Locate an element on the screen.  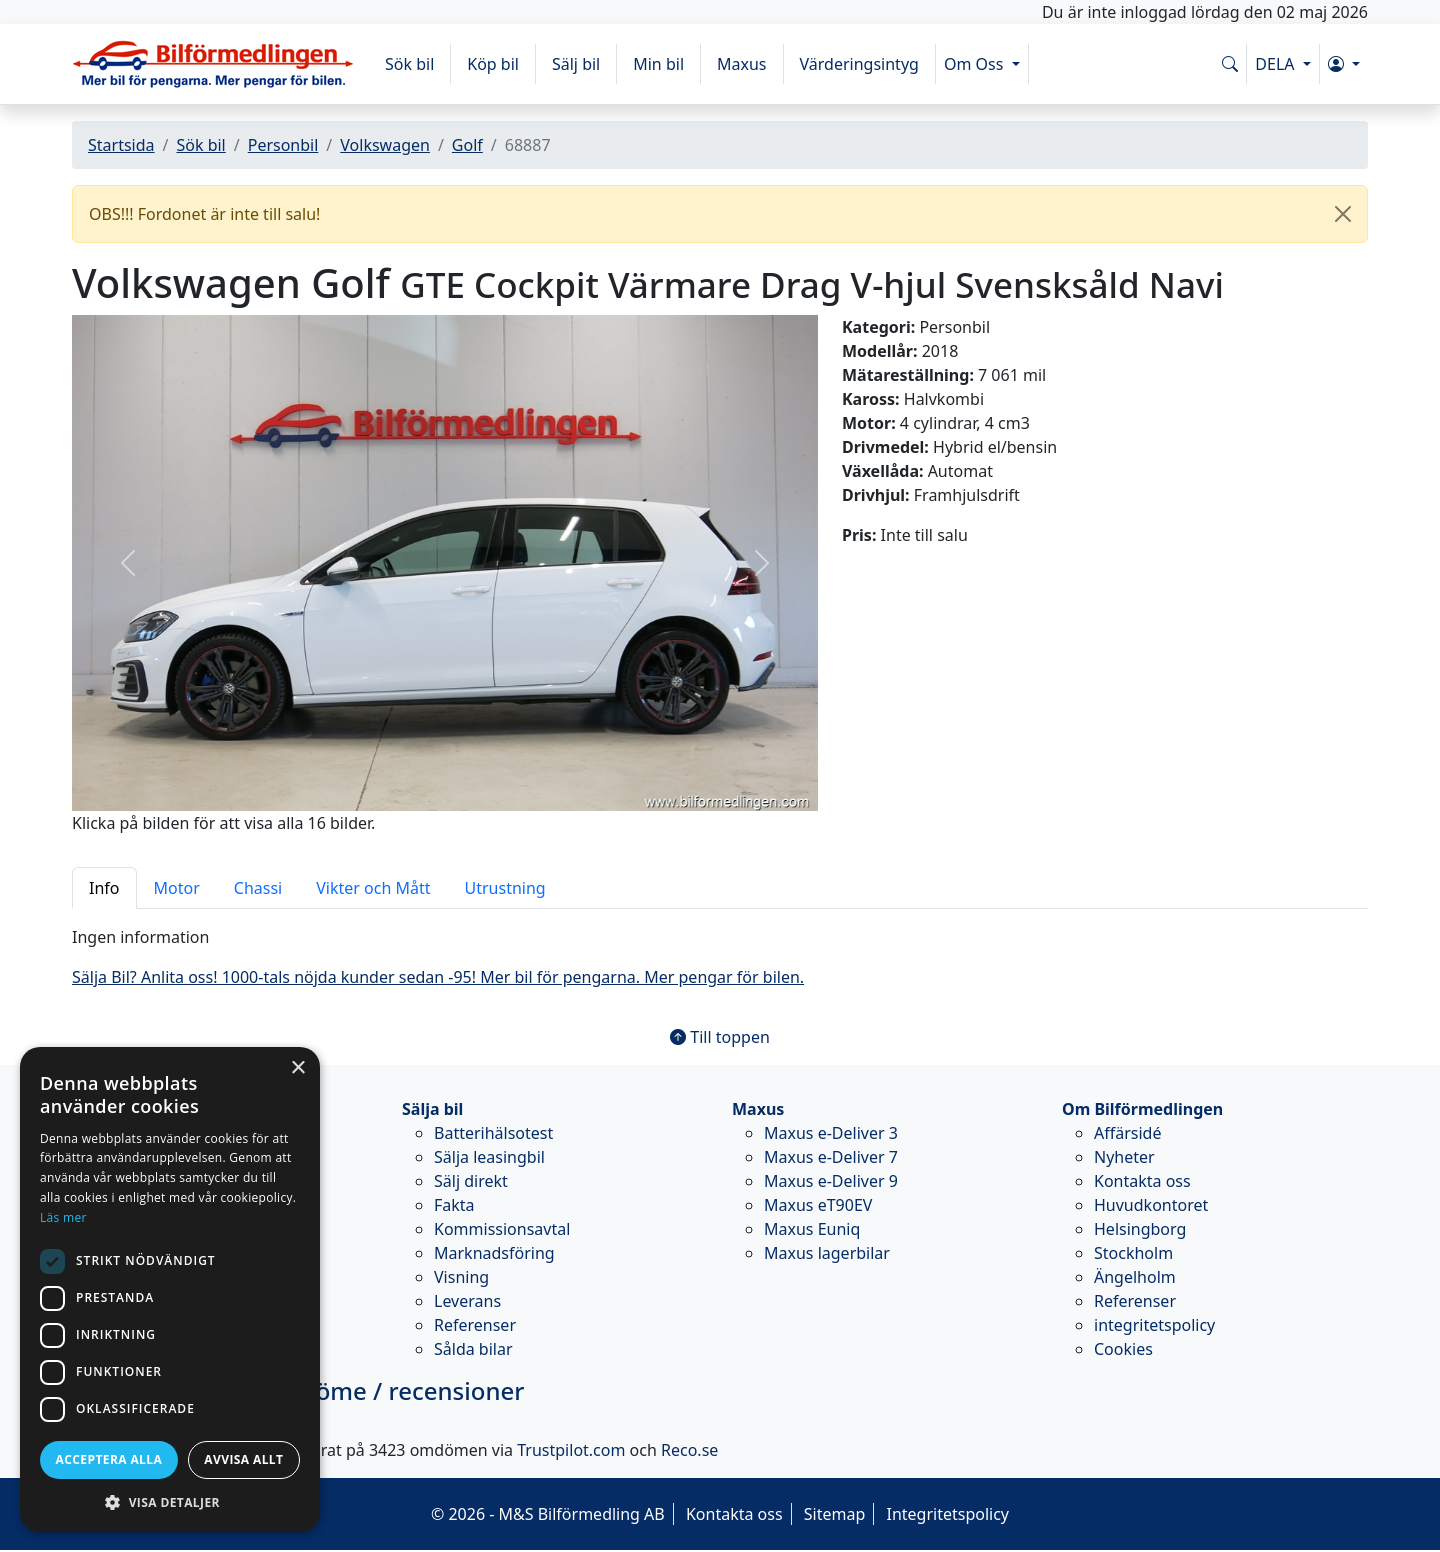
Kontakta oss is located at coordinates (1142, 1181).